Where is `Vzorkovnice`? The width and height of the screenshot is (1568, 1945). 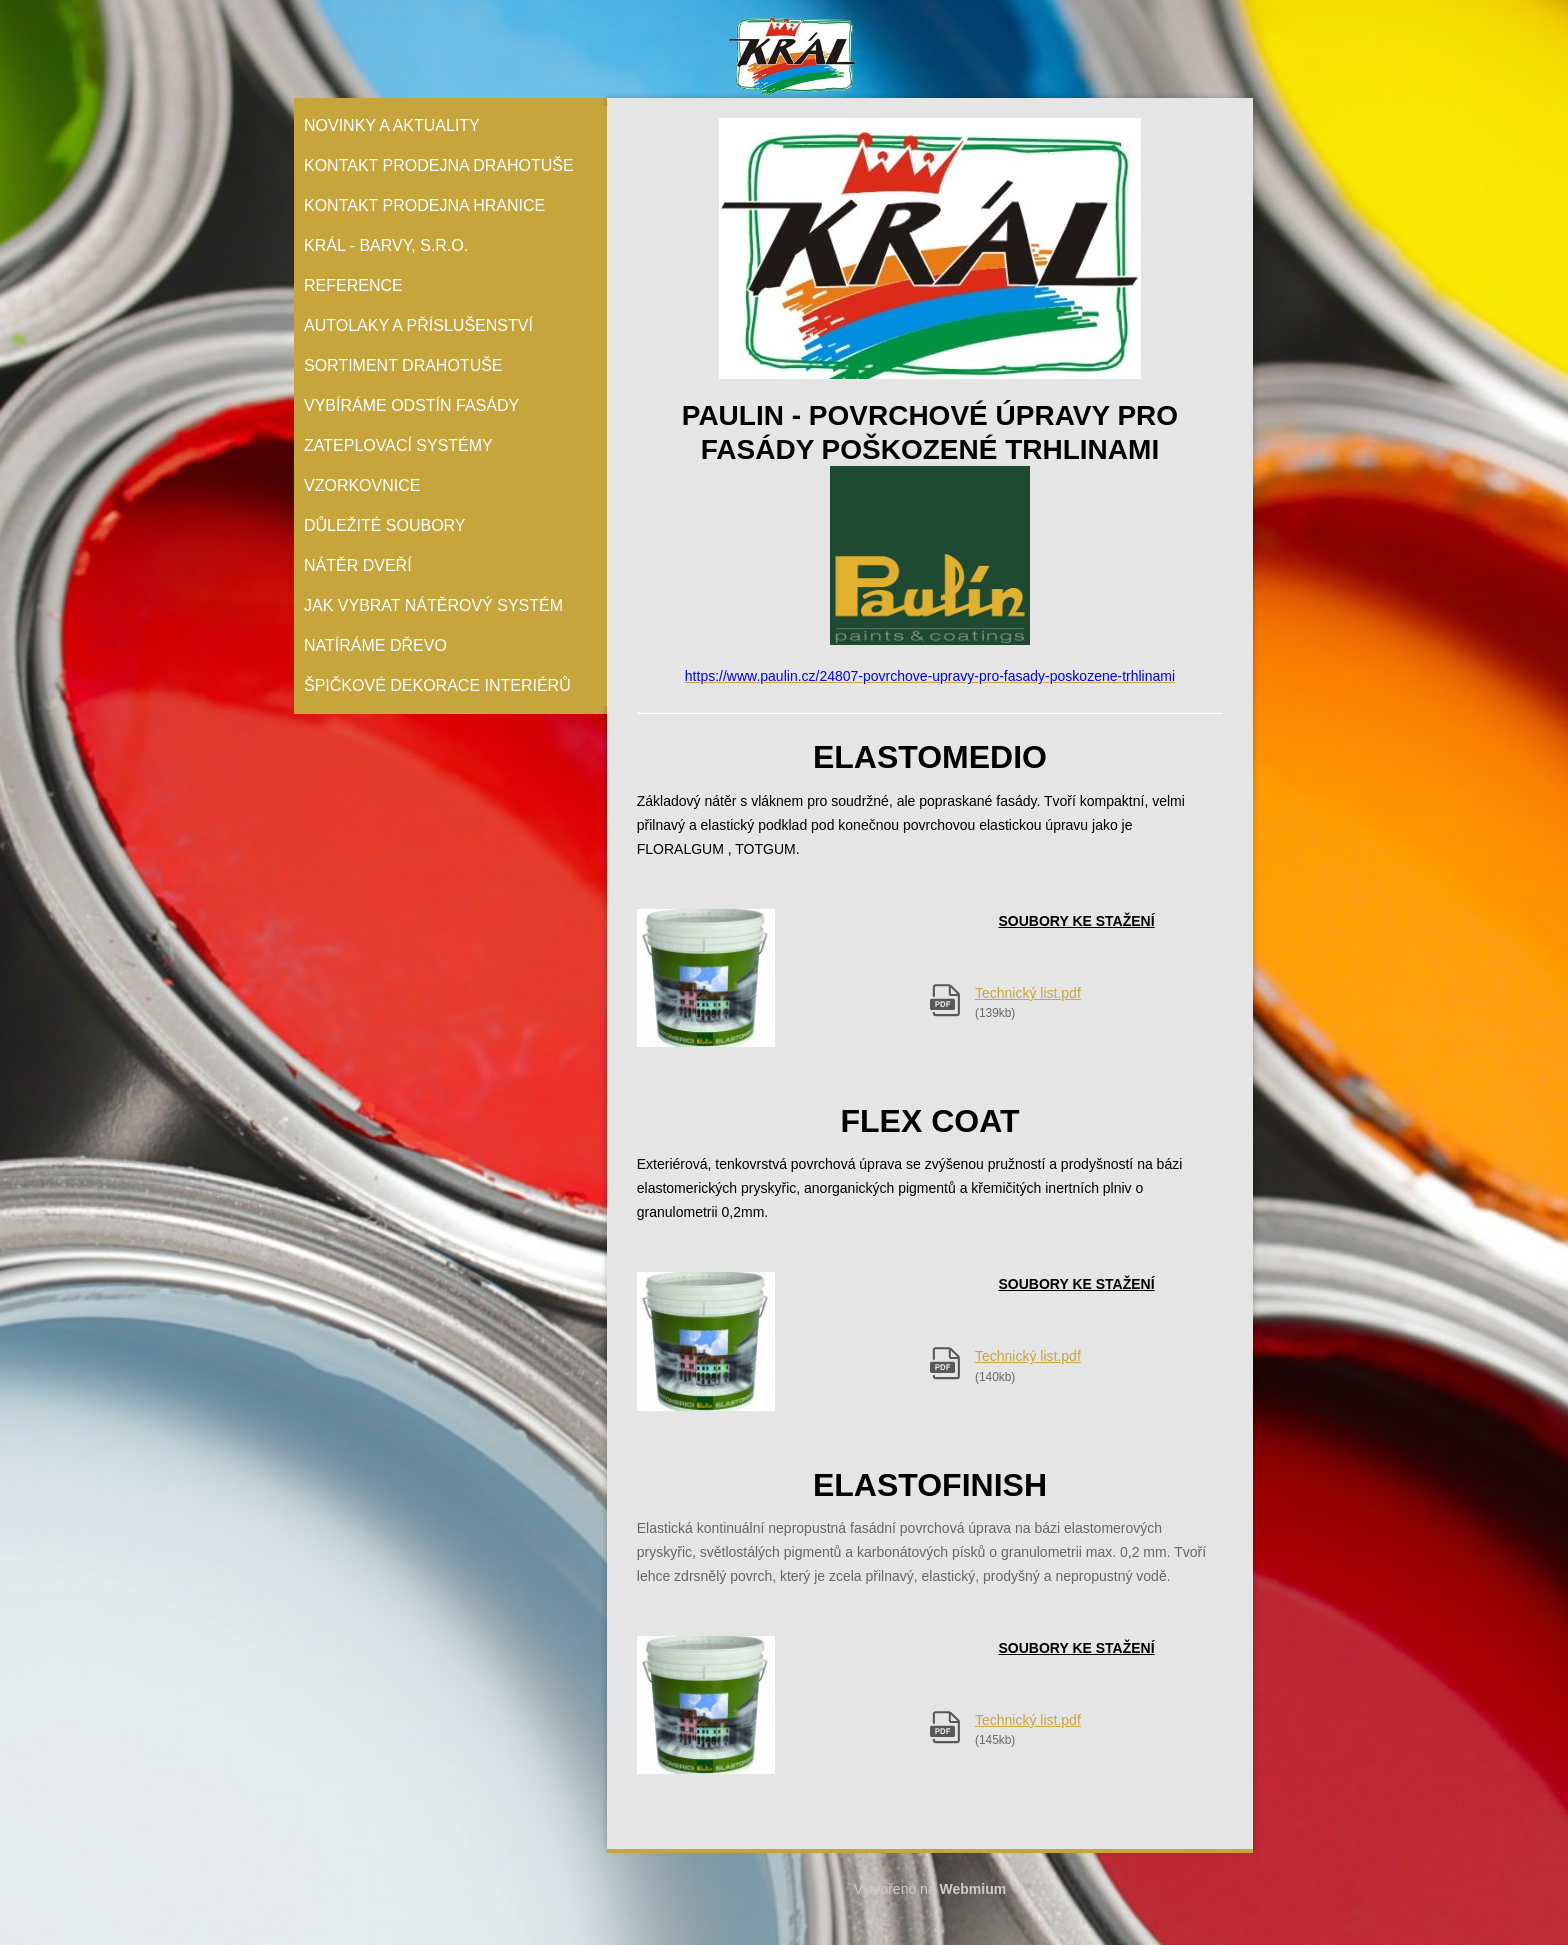 Vzorkovnice is located at coordinates (362, 485).